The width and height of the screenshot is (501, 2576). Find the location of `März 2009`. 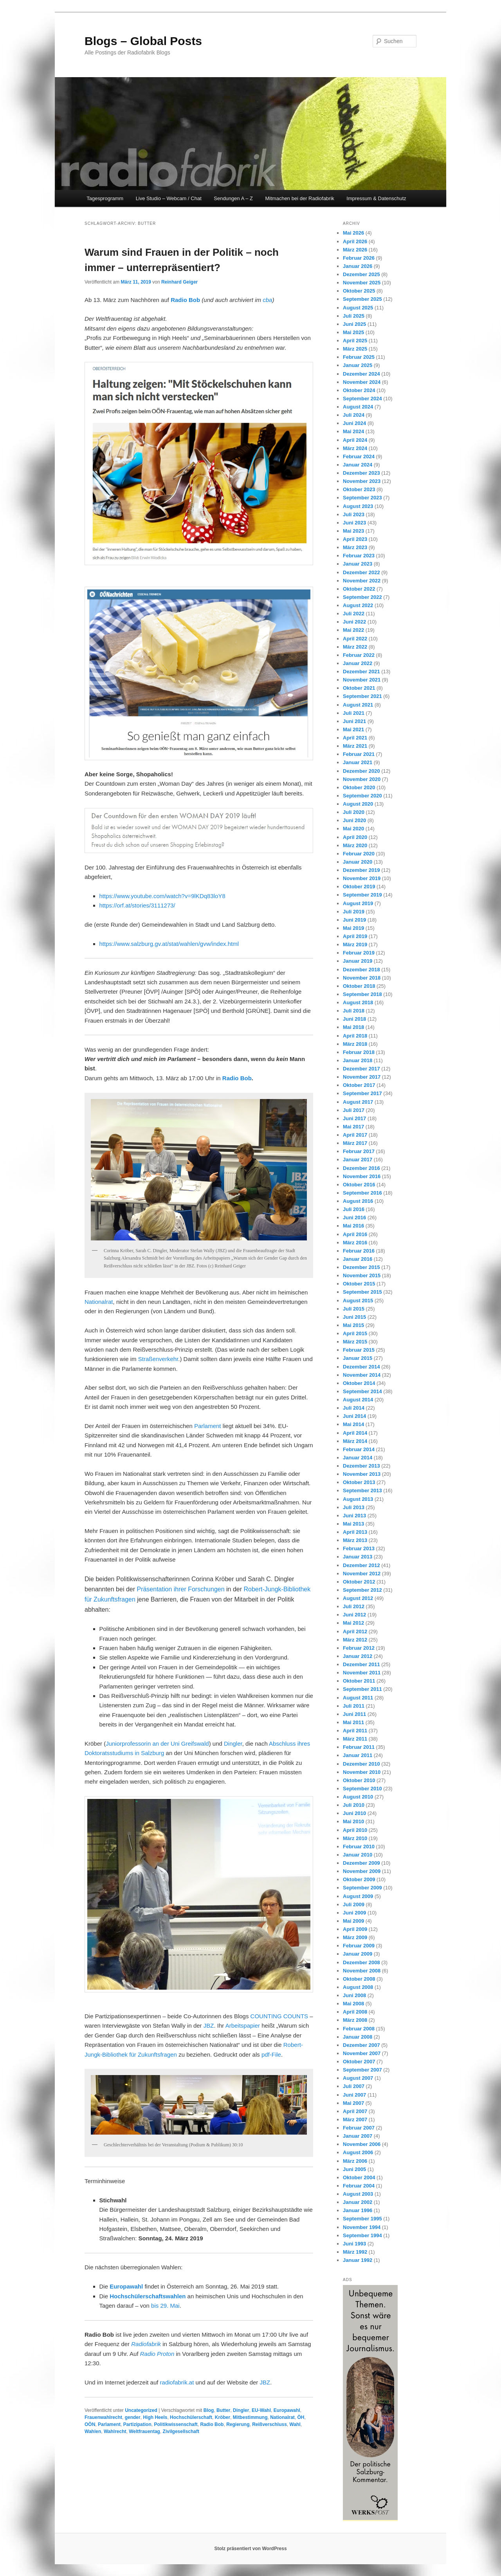

März 2009 is located at coordinates (355, 1937).